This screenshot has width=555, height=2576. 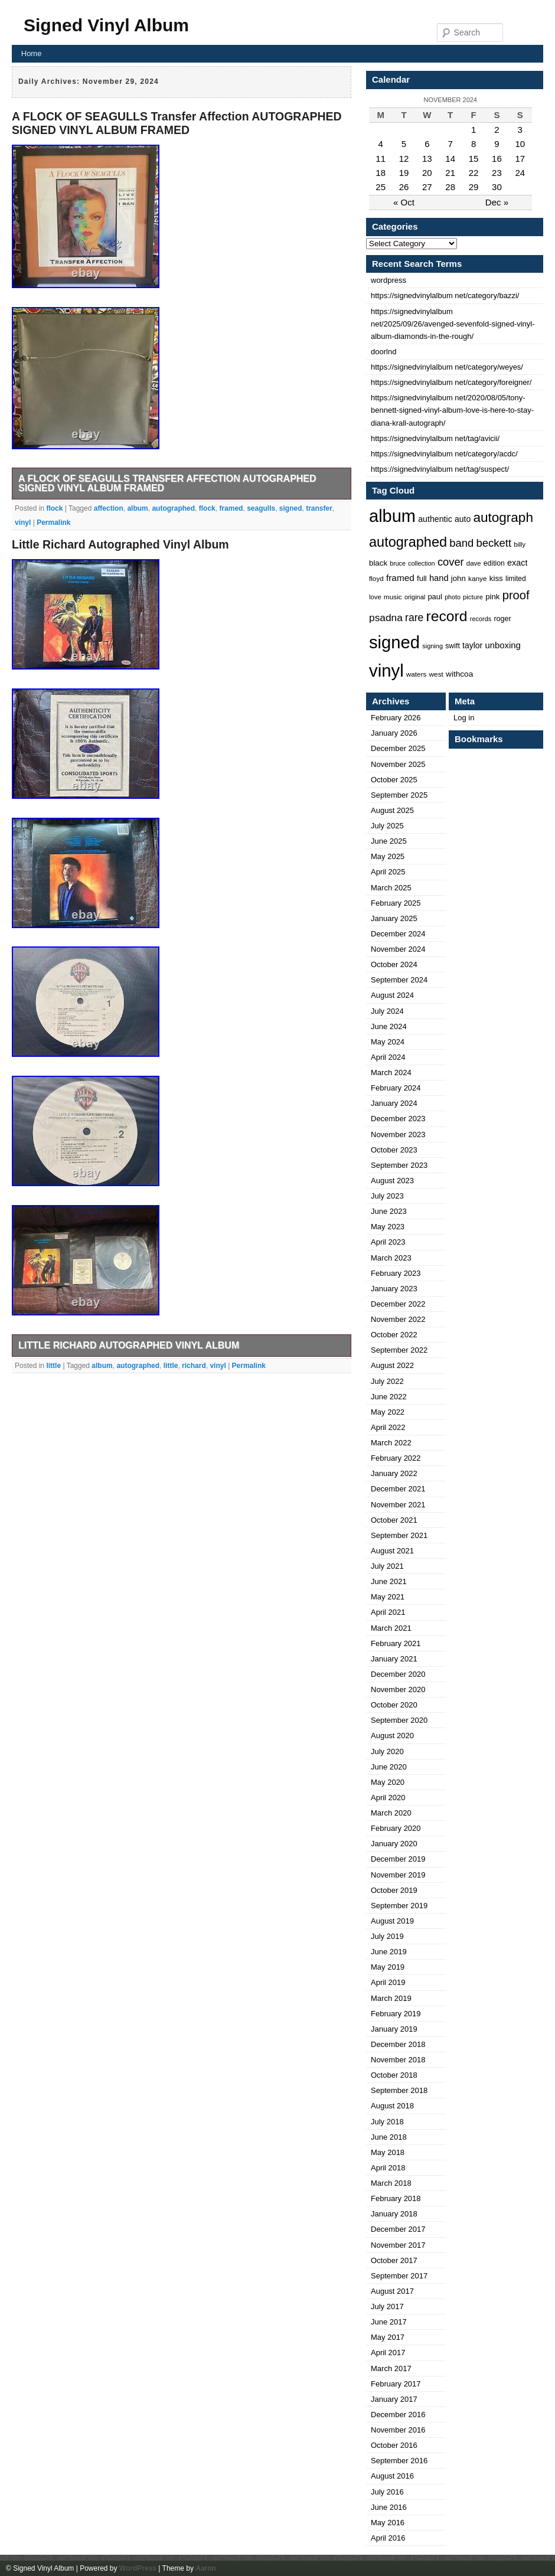 I want to click on exact, so click(x=517, y=562).